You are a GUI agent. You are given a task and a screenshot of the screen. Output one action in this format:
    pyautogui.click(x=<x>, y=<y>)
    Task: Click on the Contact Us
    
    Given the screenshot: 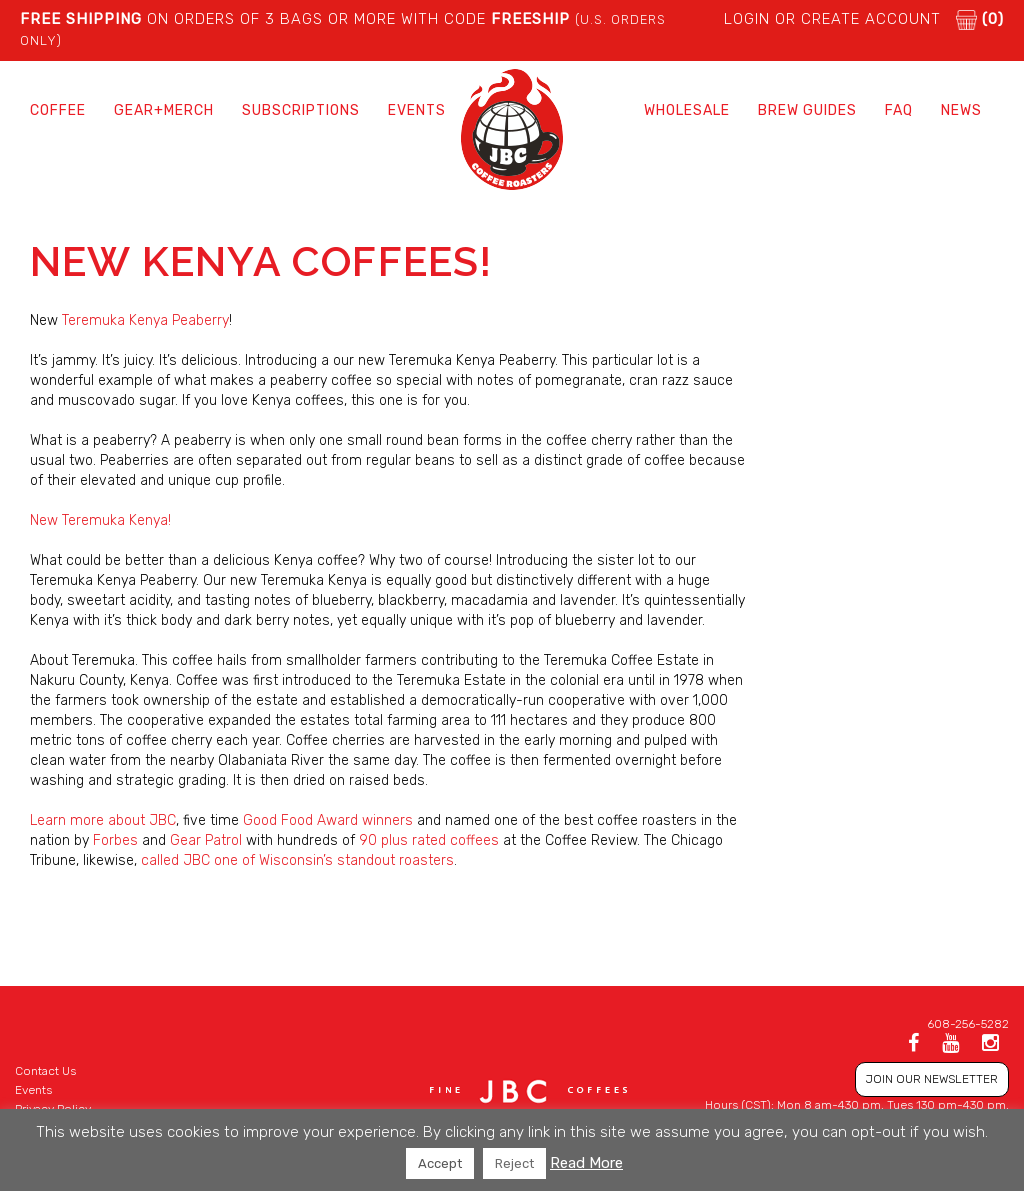 What is the action you would take?
    pyautogui.click(x=45, y=1071)
    